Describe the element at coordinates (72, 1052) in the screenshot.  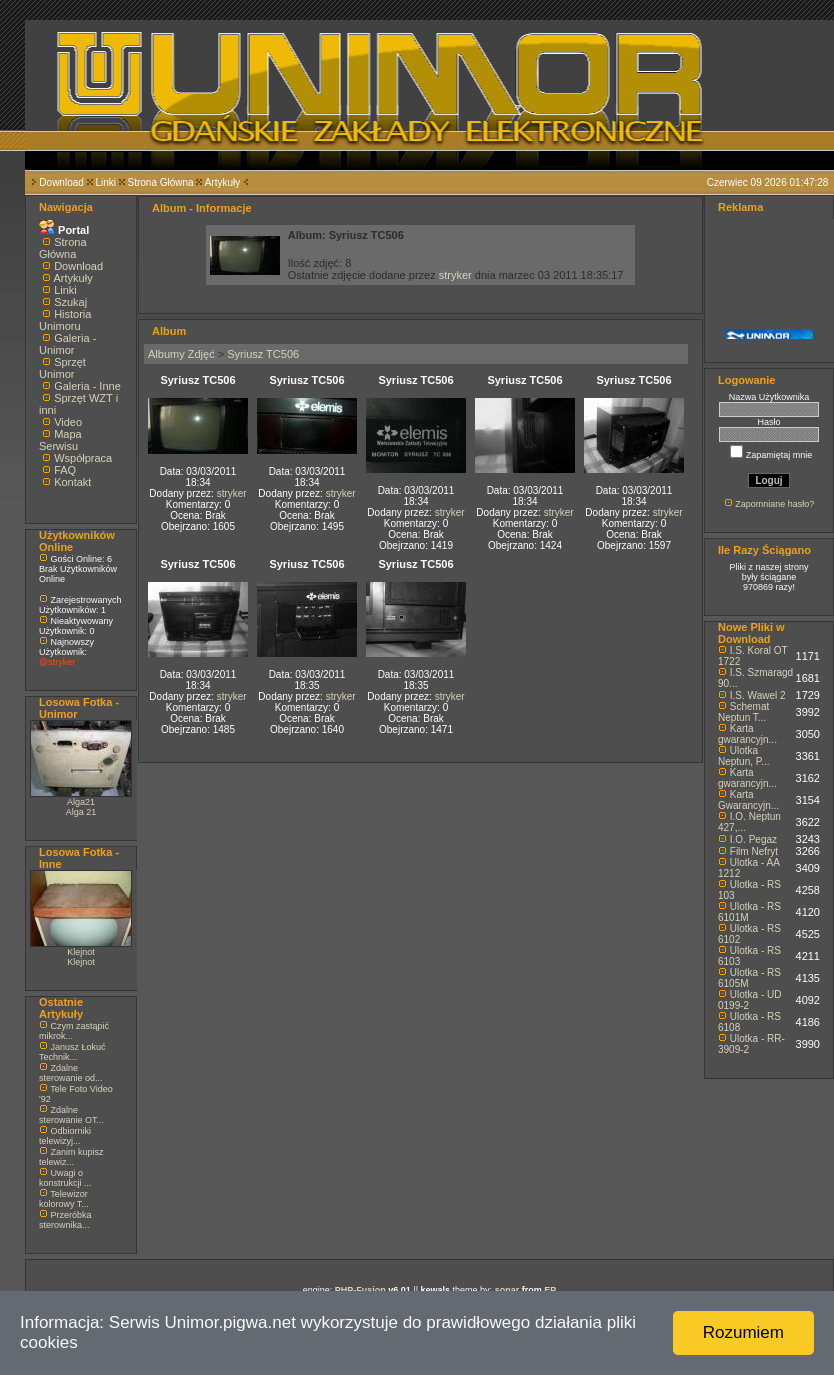
I see `Janusz Łokuć Technik...` at that location.